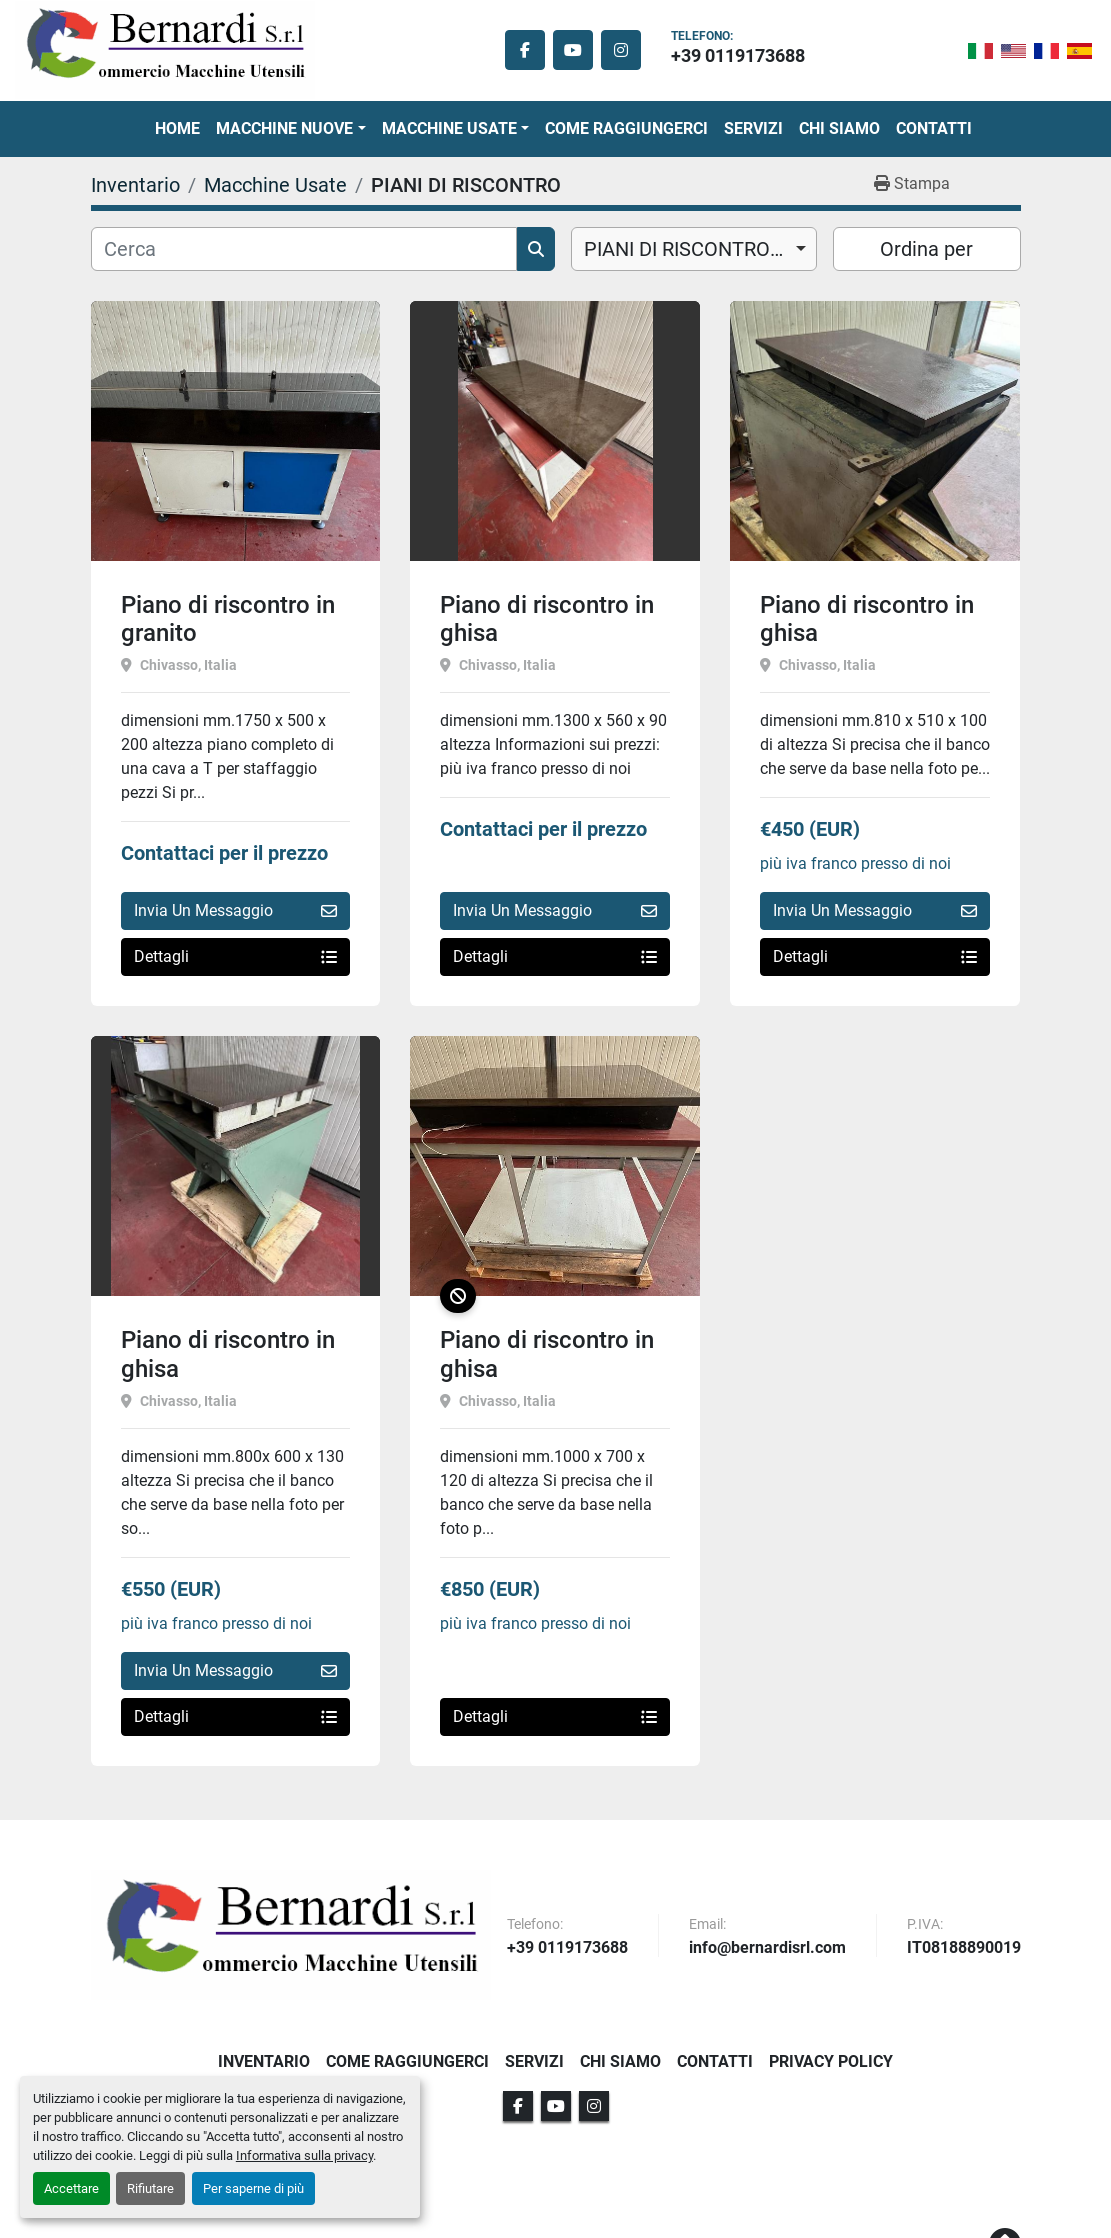 The image size is (1111, 2238). Describe the element at coordinates (71, 2188) in the screenshot. I see `Accettare` at that location.